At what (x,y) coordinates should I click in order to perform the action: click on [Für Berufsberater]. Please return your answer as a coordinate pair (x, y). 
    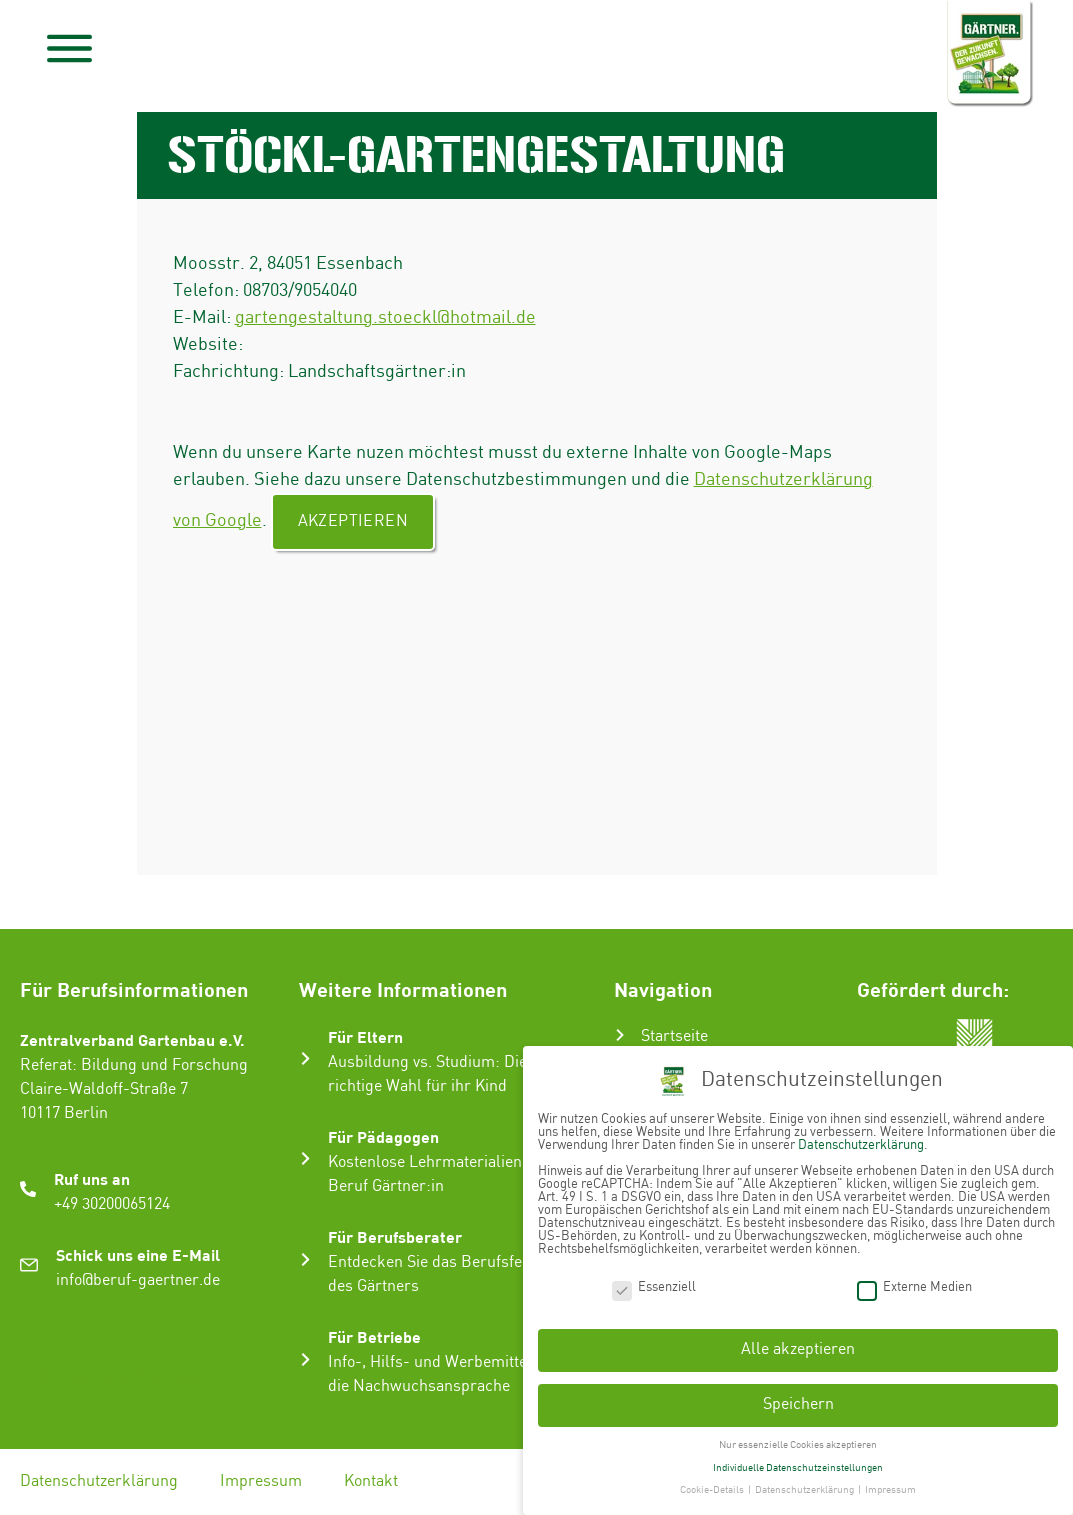
    Looking at the image, I should click on (305, 1259).